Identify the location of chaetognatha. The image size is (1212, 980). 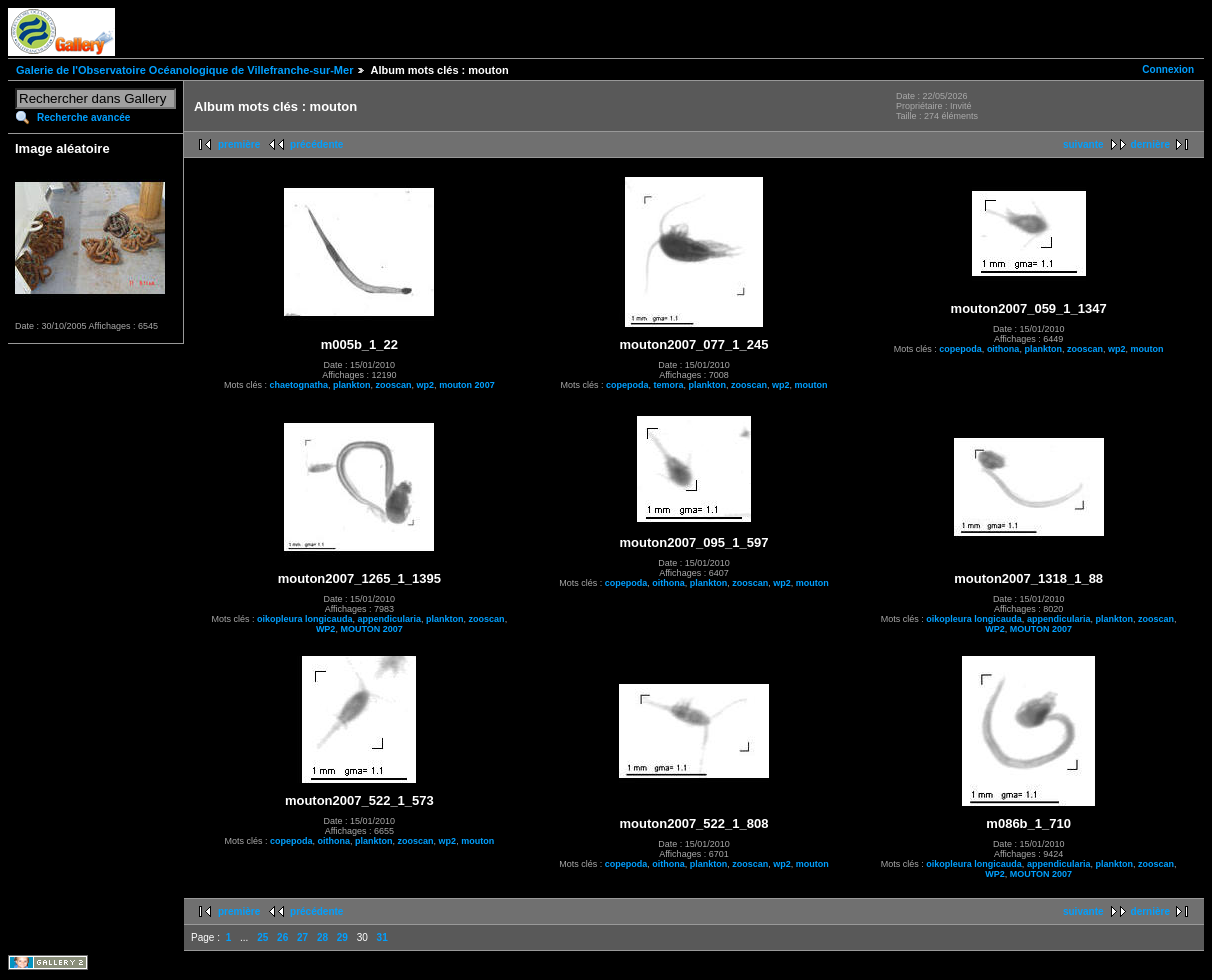
(299, 385).